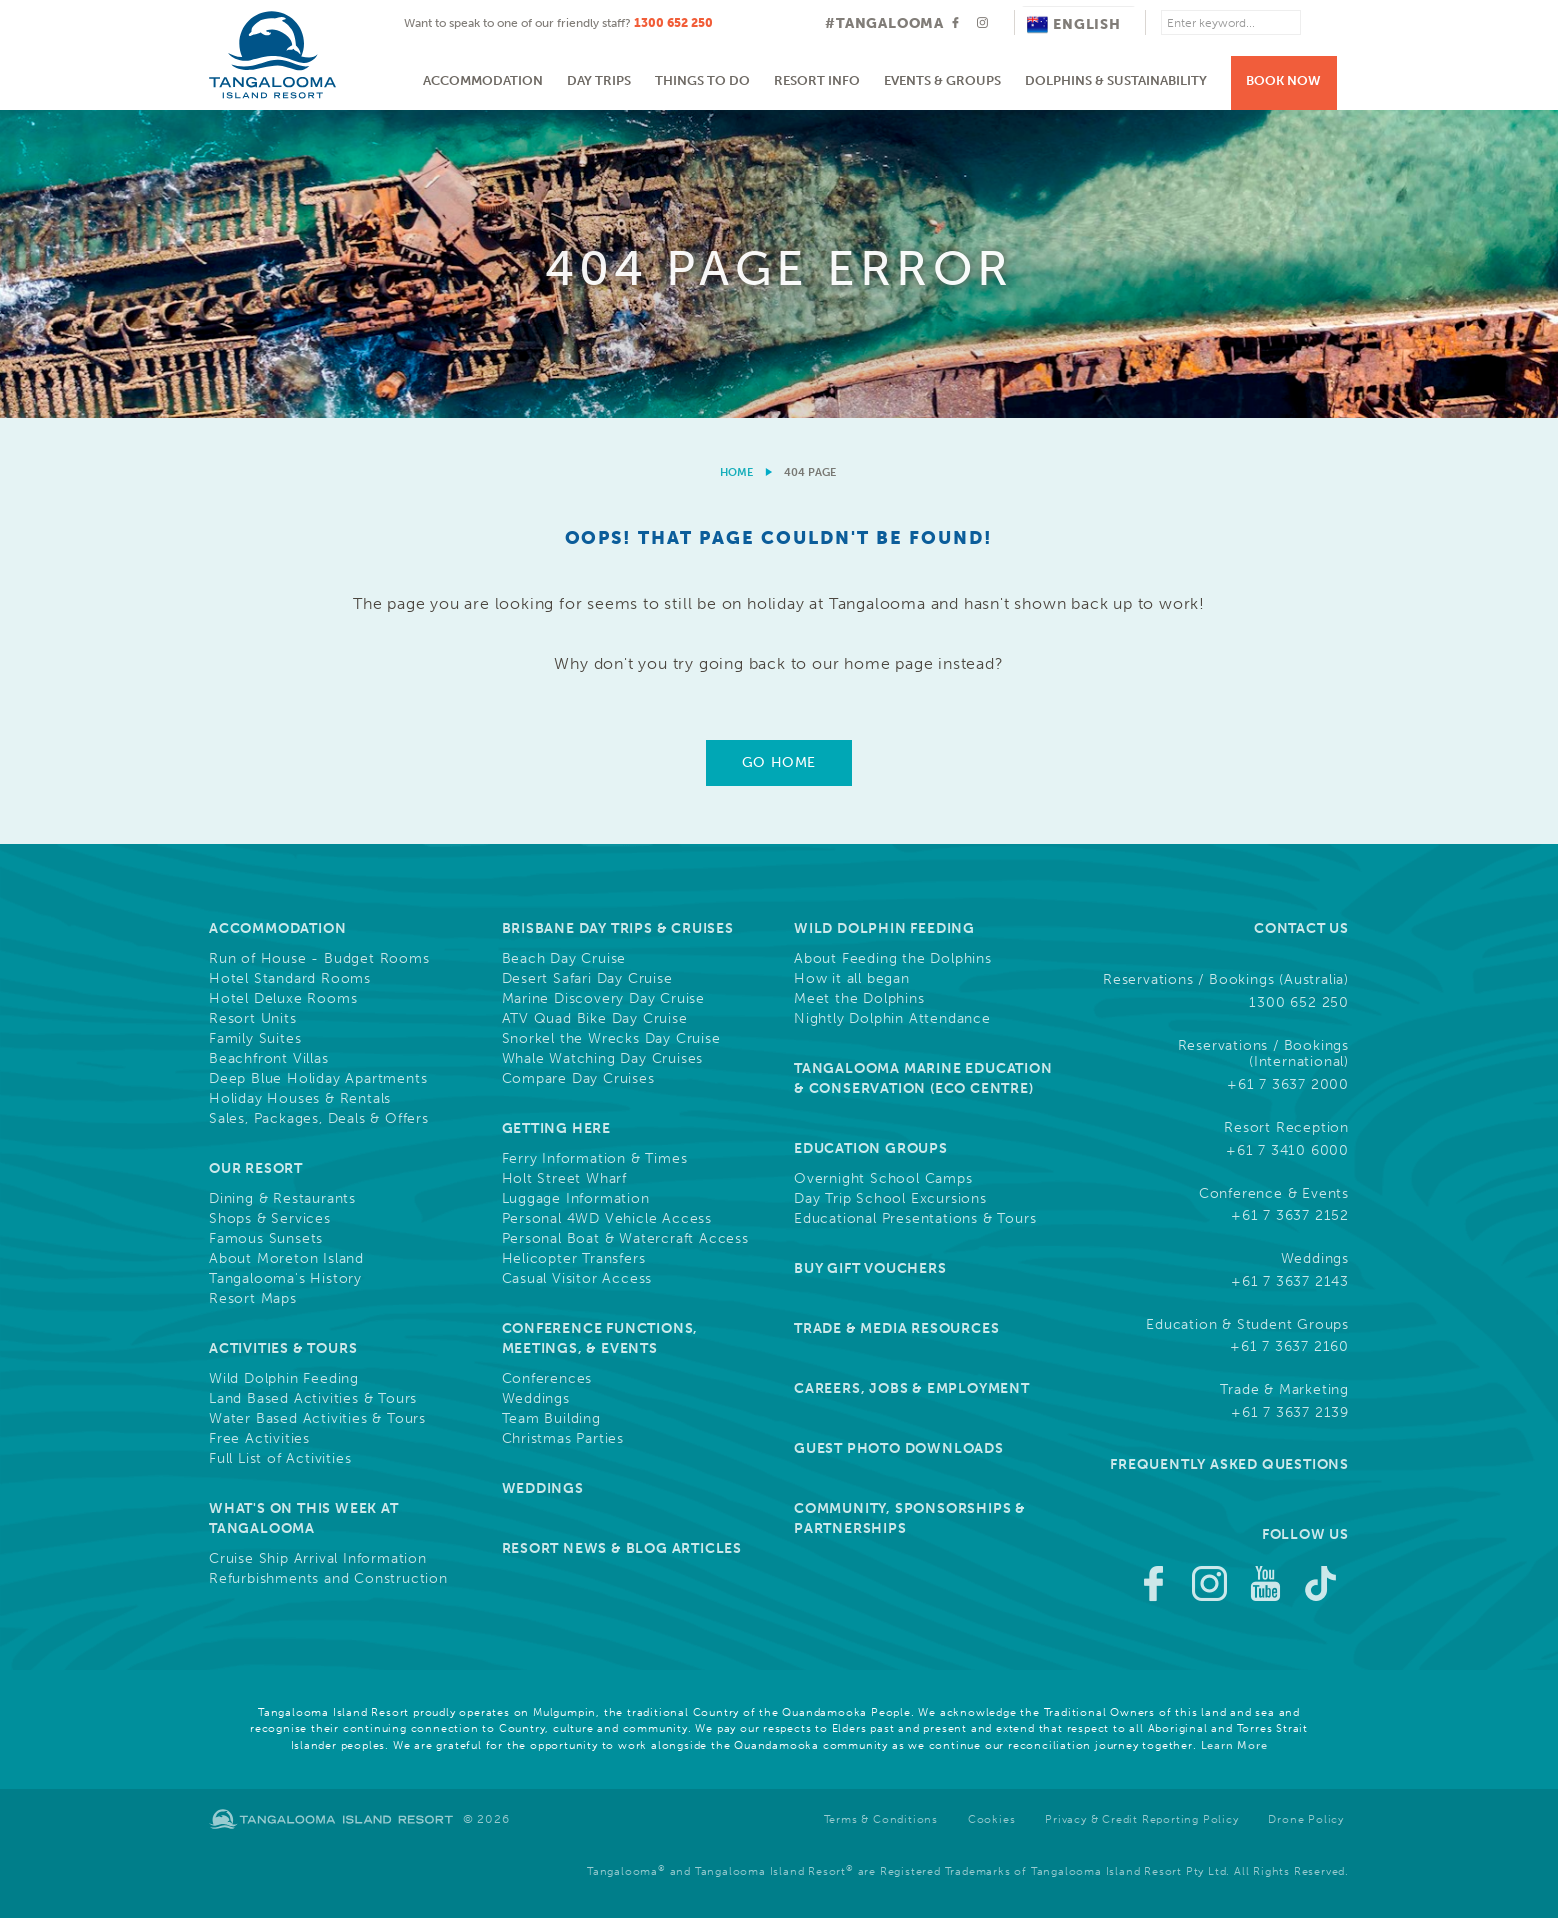 This screenshot has width=1558, height=1918. What do you see at coordinates (871, 1148) in the screenshot?
I see `Education Groups` at bounding box center [871, 1148].